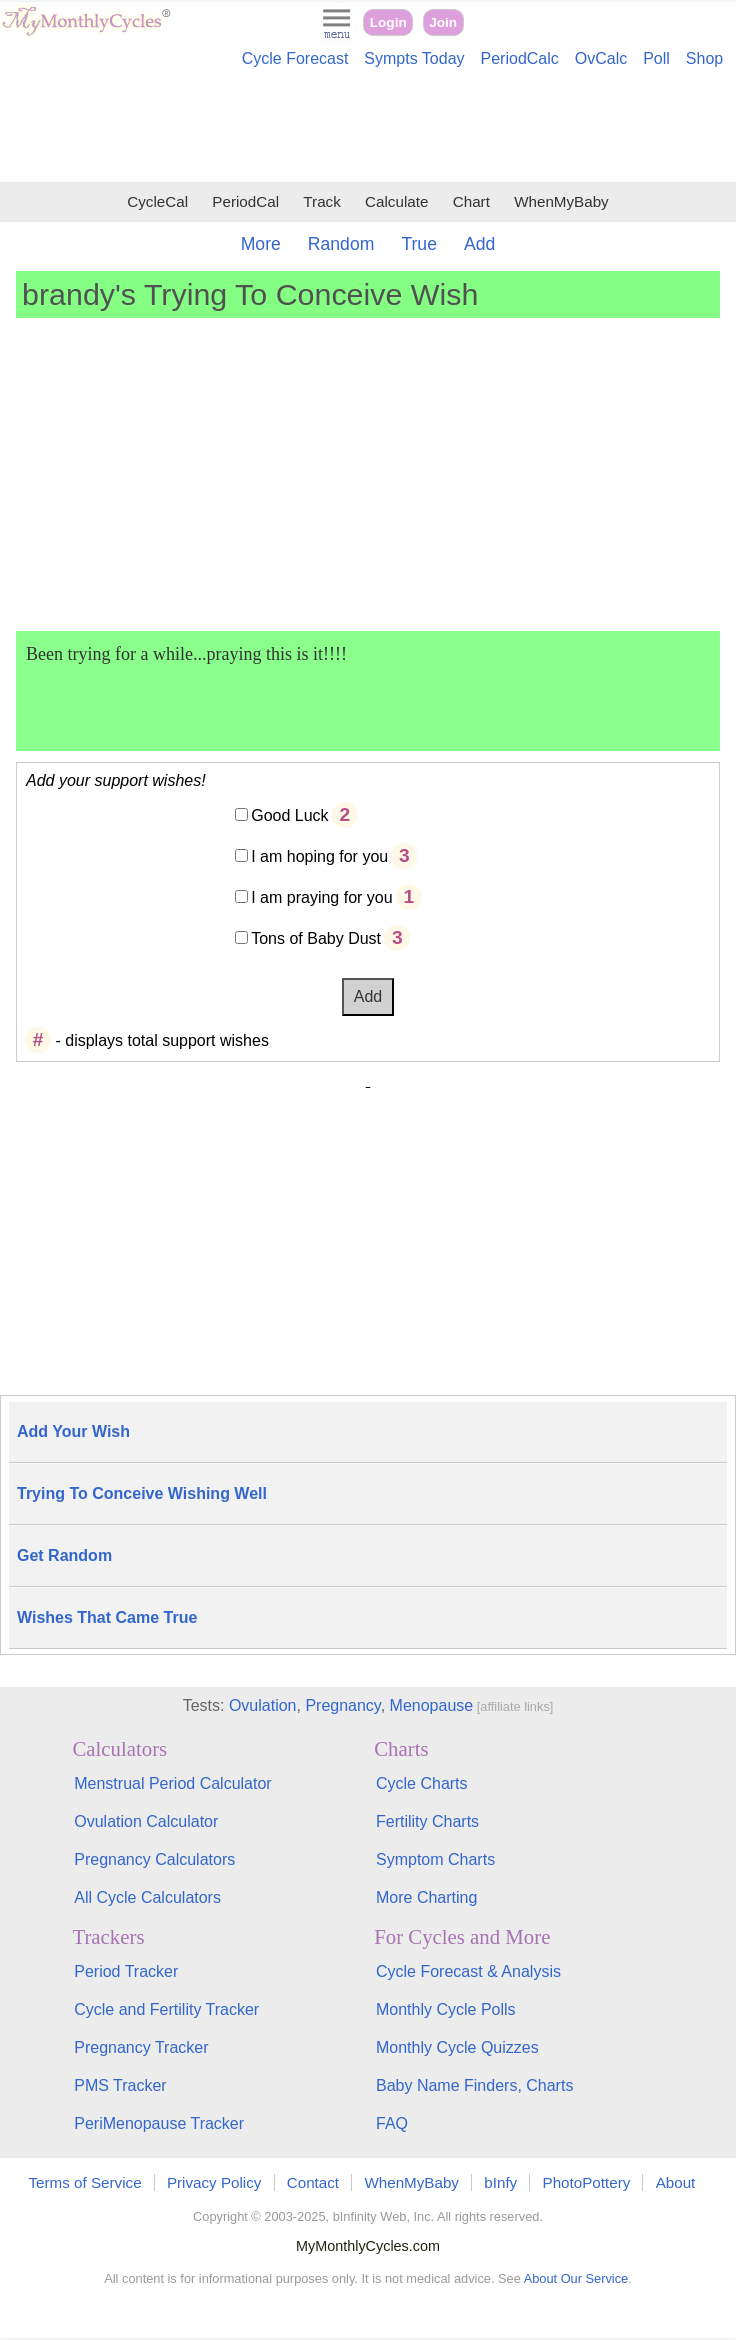  I want to click on About, so click(676, 2182).